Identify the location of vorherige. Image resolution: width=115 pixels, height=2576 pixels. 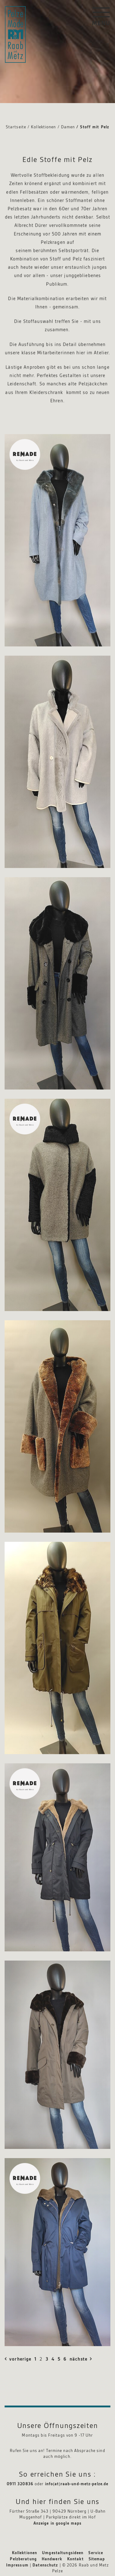
(19, 2358).